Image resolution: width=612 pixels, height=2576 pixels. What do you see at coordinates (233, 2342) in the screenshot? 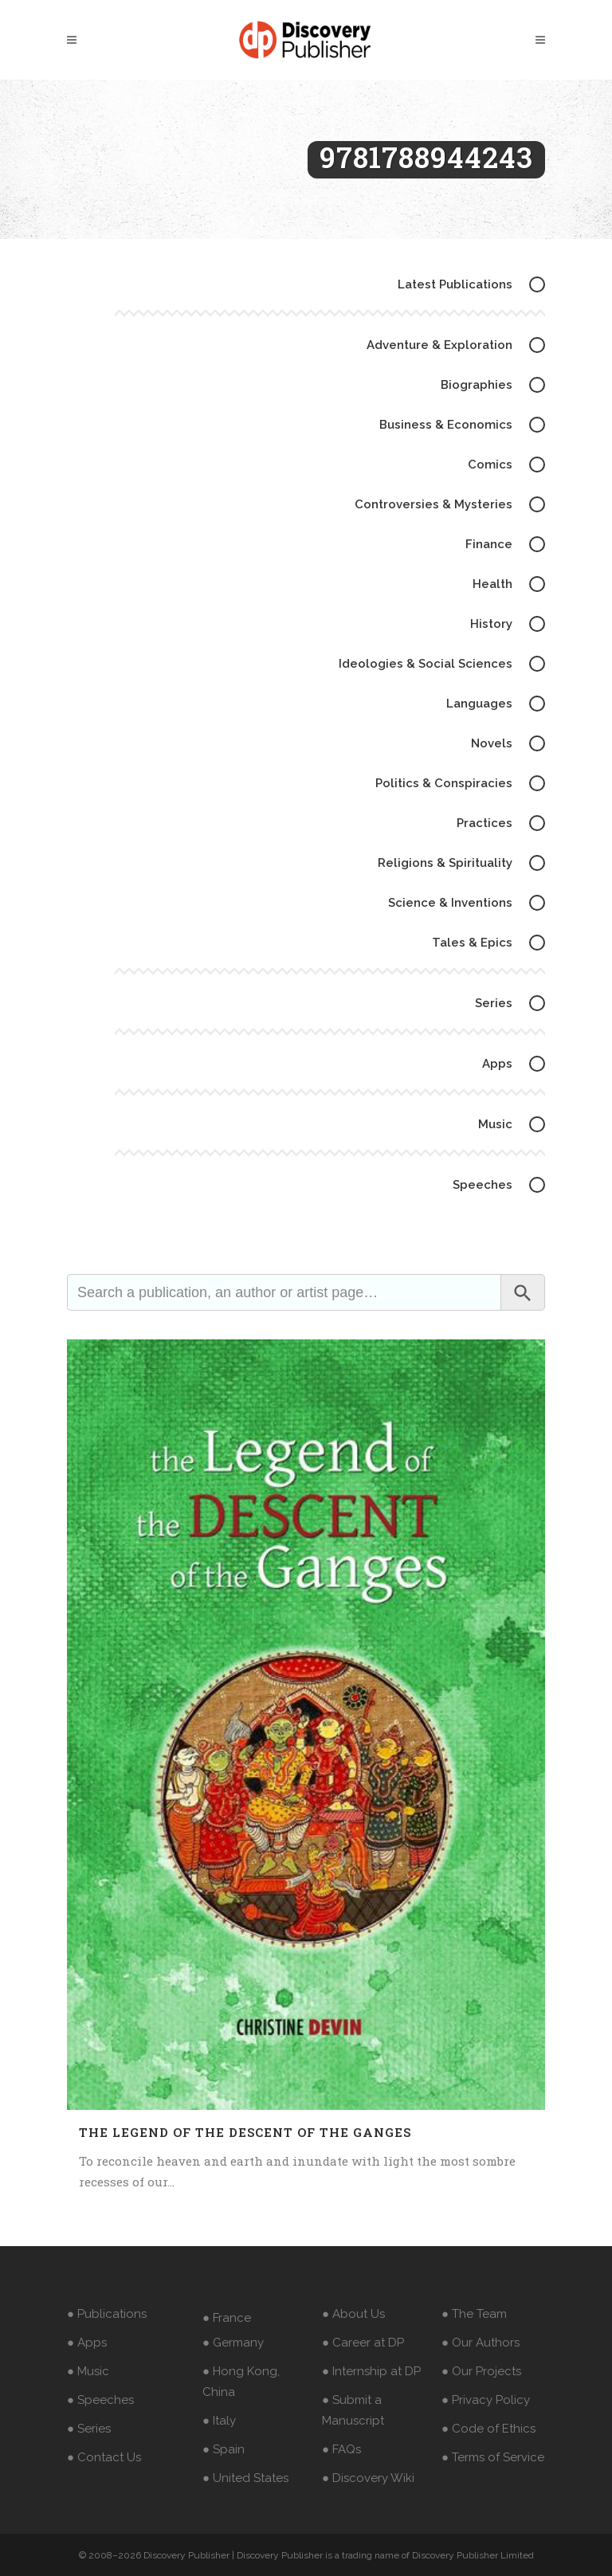
I see `● Germany` at bounding box center [233, 2342].